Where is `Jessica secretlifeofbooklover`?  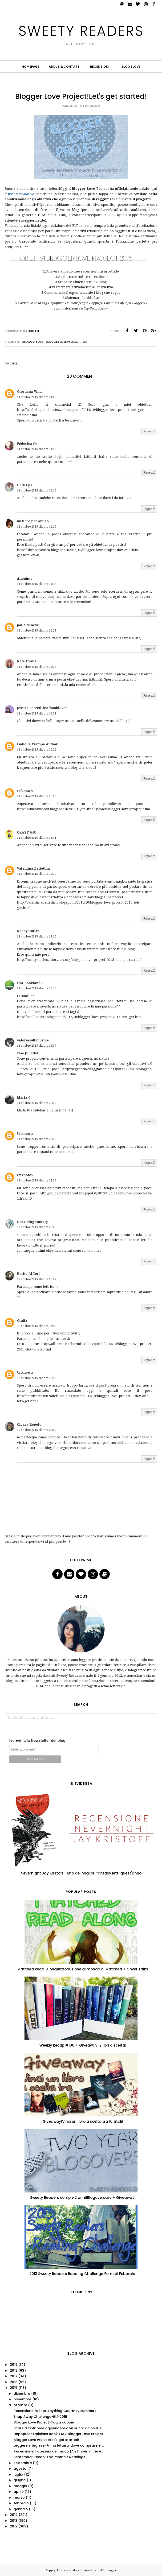 Jessica secretlifeofbooklover is located at coordinates (42, 708).